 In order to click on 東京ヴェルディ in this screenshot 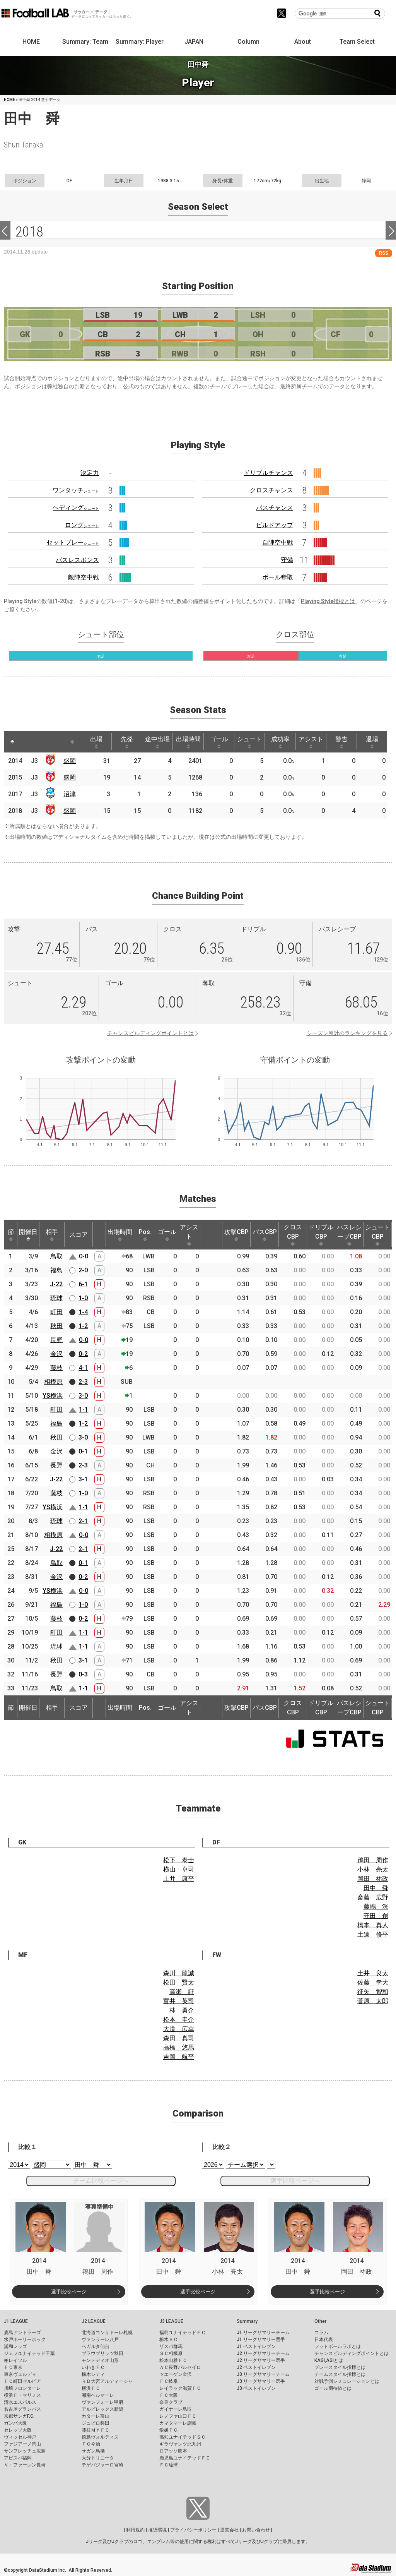, I will do `click(20, 2374)`.